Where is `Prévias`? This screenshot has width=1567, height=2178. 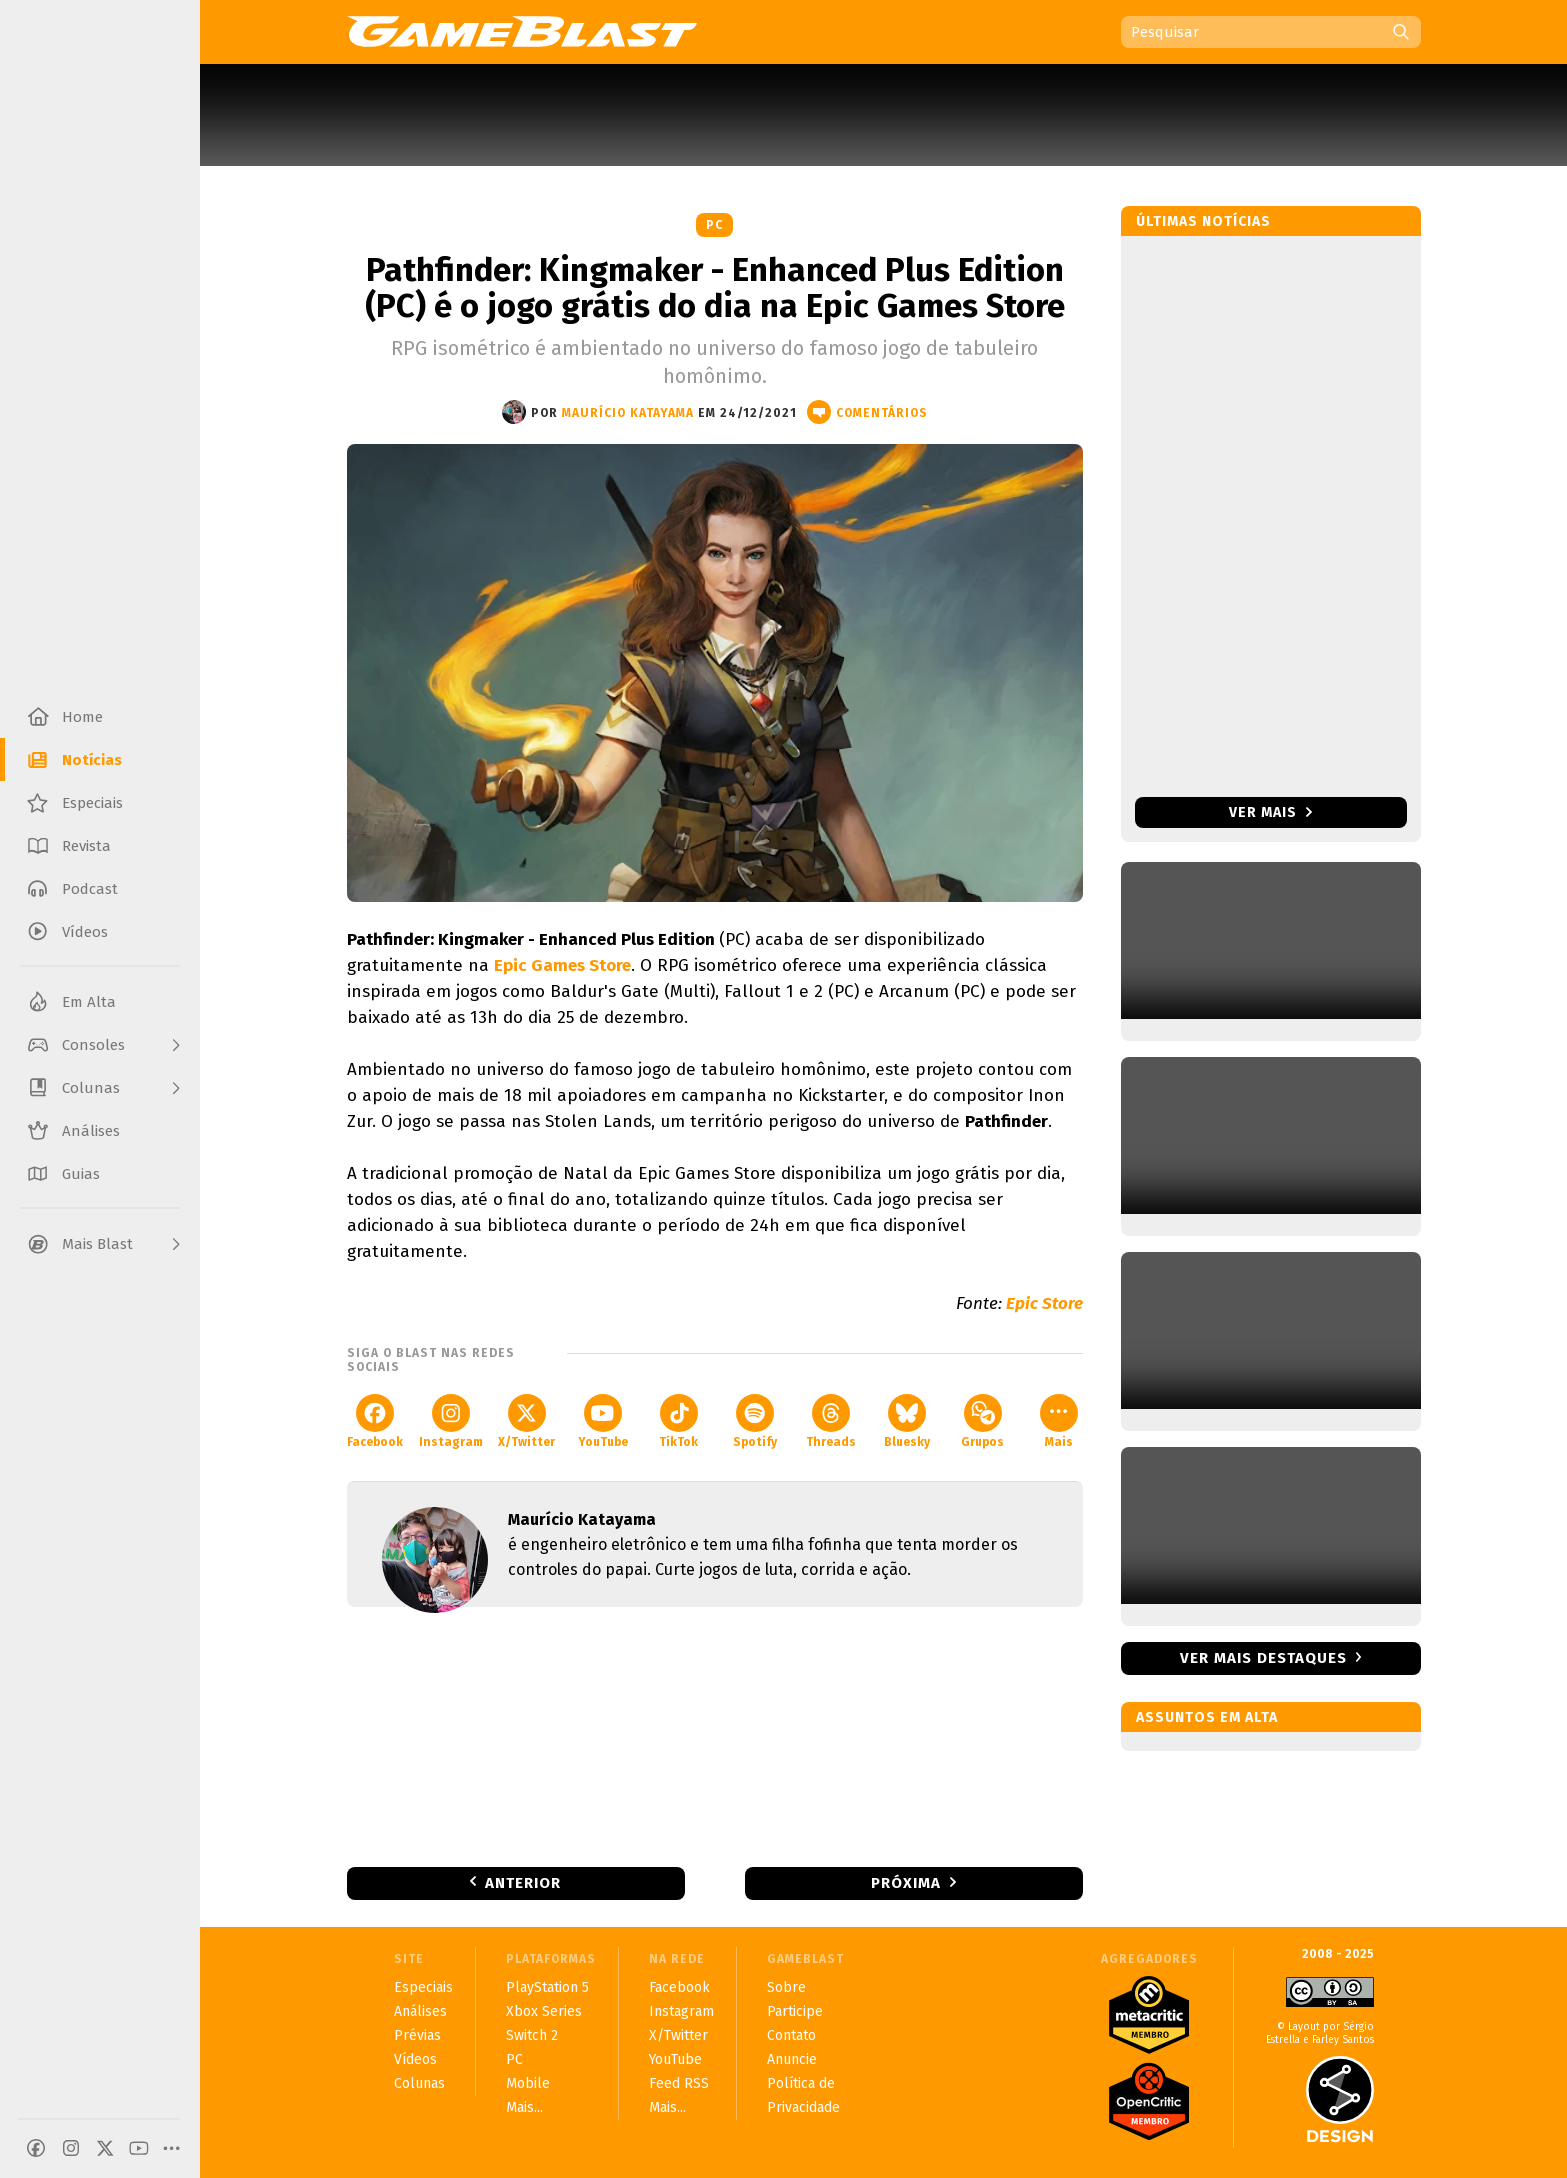
Prévias is located at coordinates (417, 2035).